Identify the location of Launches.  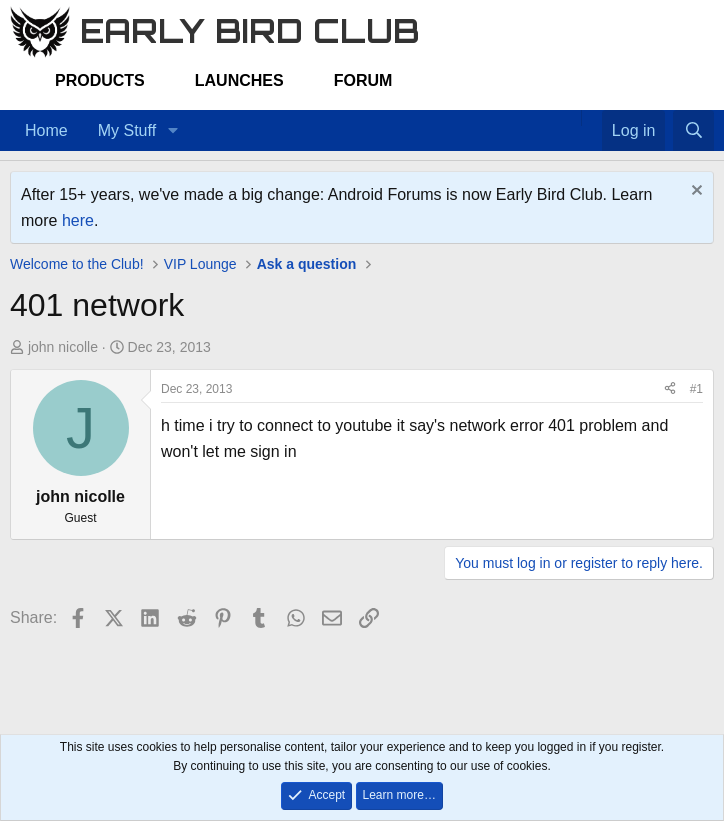
(239, 80).